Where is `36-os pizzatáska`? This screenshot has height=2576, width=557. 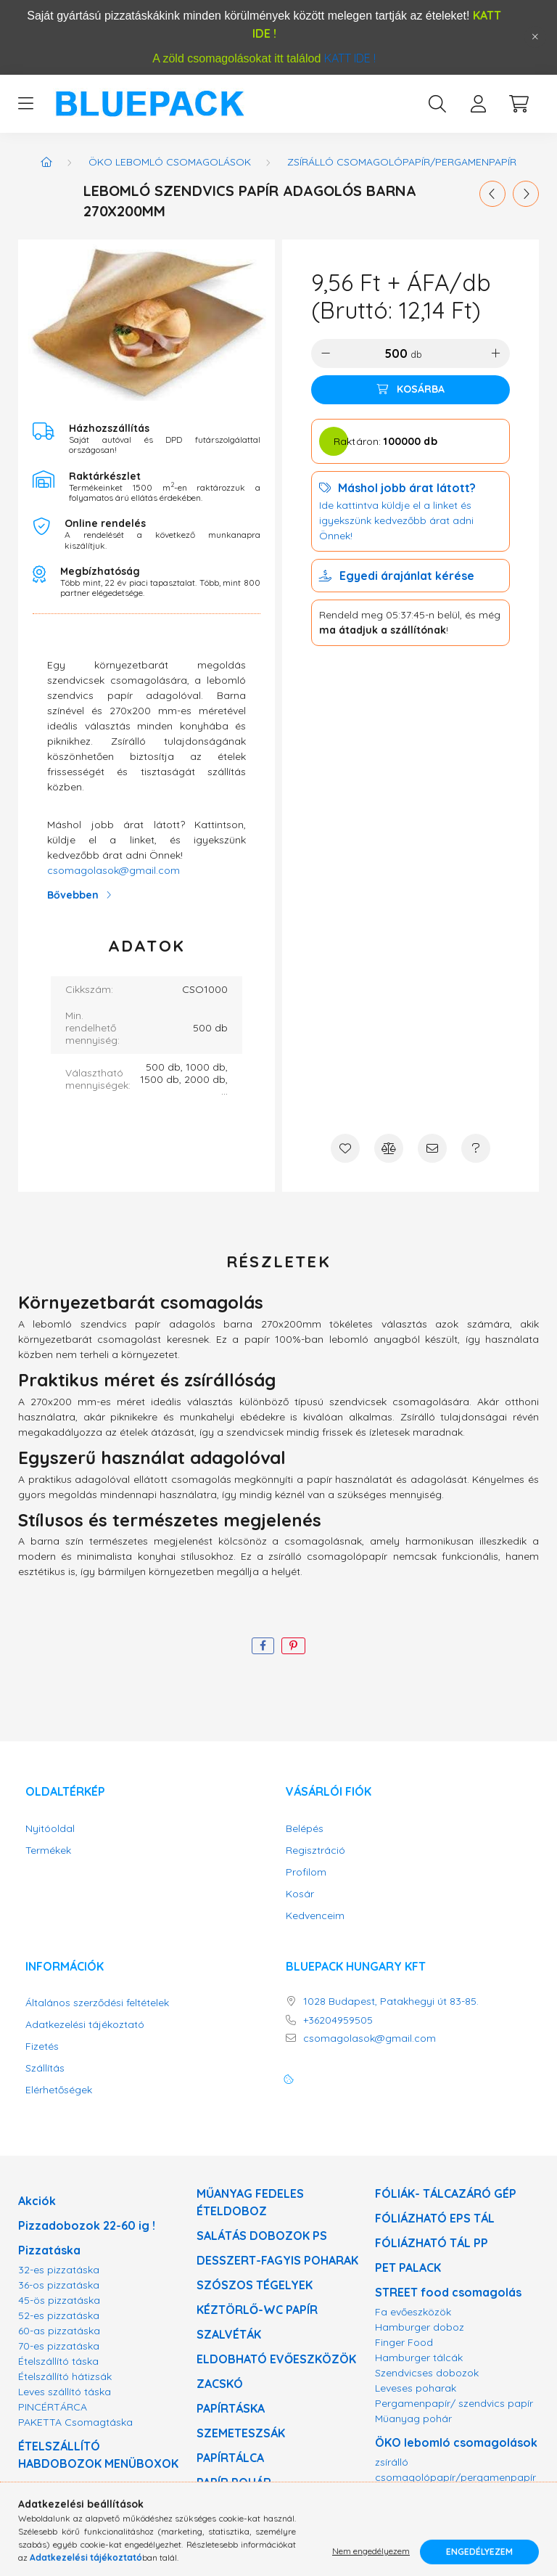
36-os pizzatáska is located at coordinates (58, 2284).